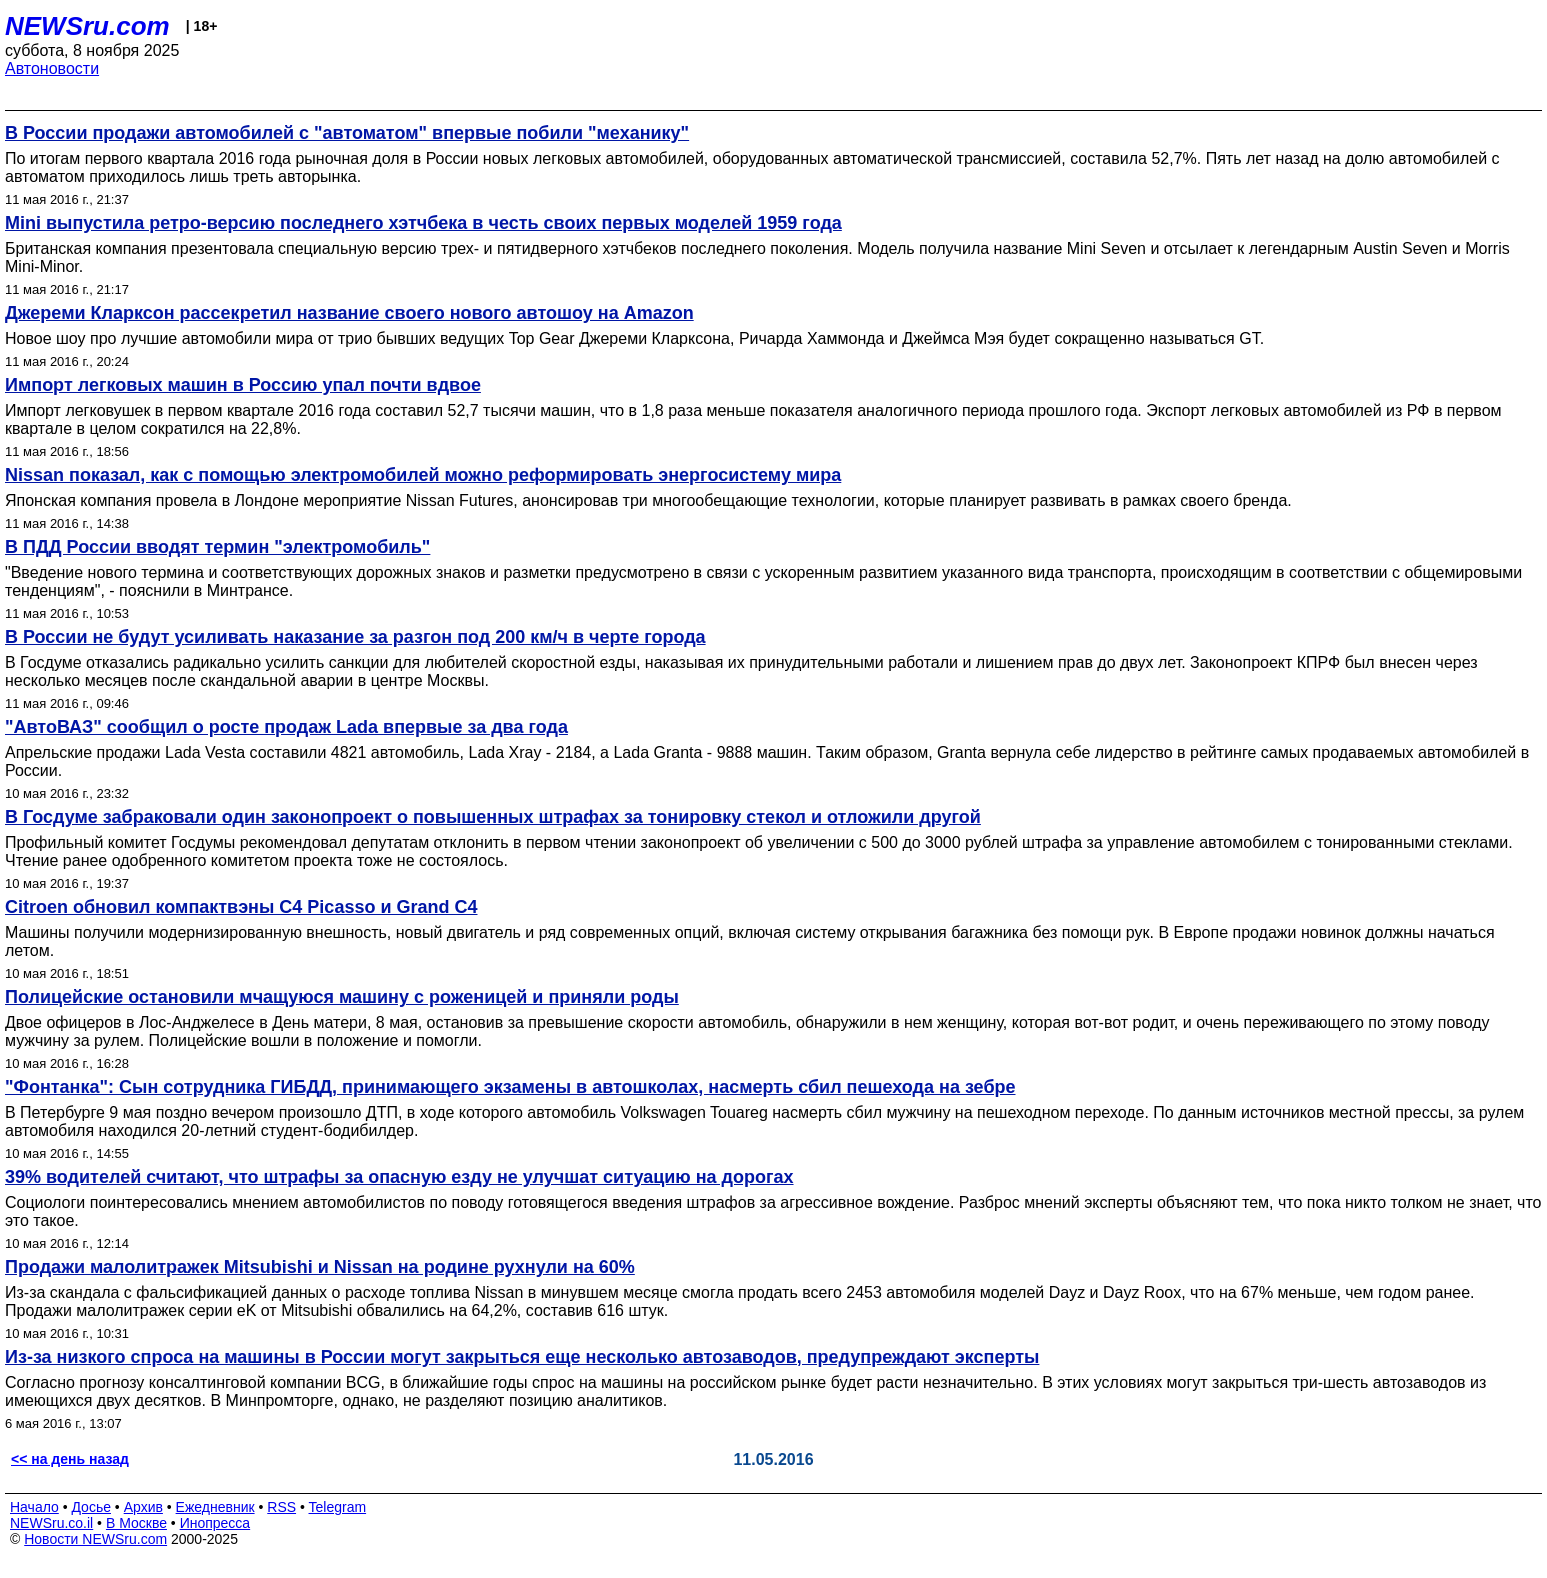 The width and height of the screenshot is (1547, 1578). I want to click on Полицейские остановили мчащуюся машину с роженицей и приняли роды, so click(342, 997).